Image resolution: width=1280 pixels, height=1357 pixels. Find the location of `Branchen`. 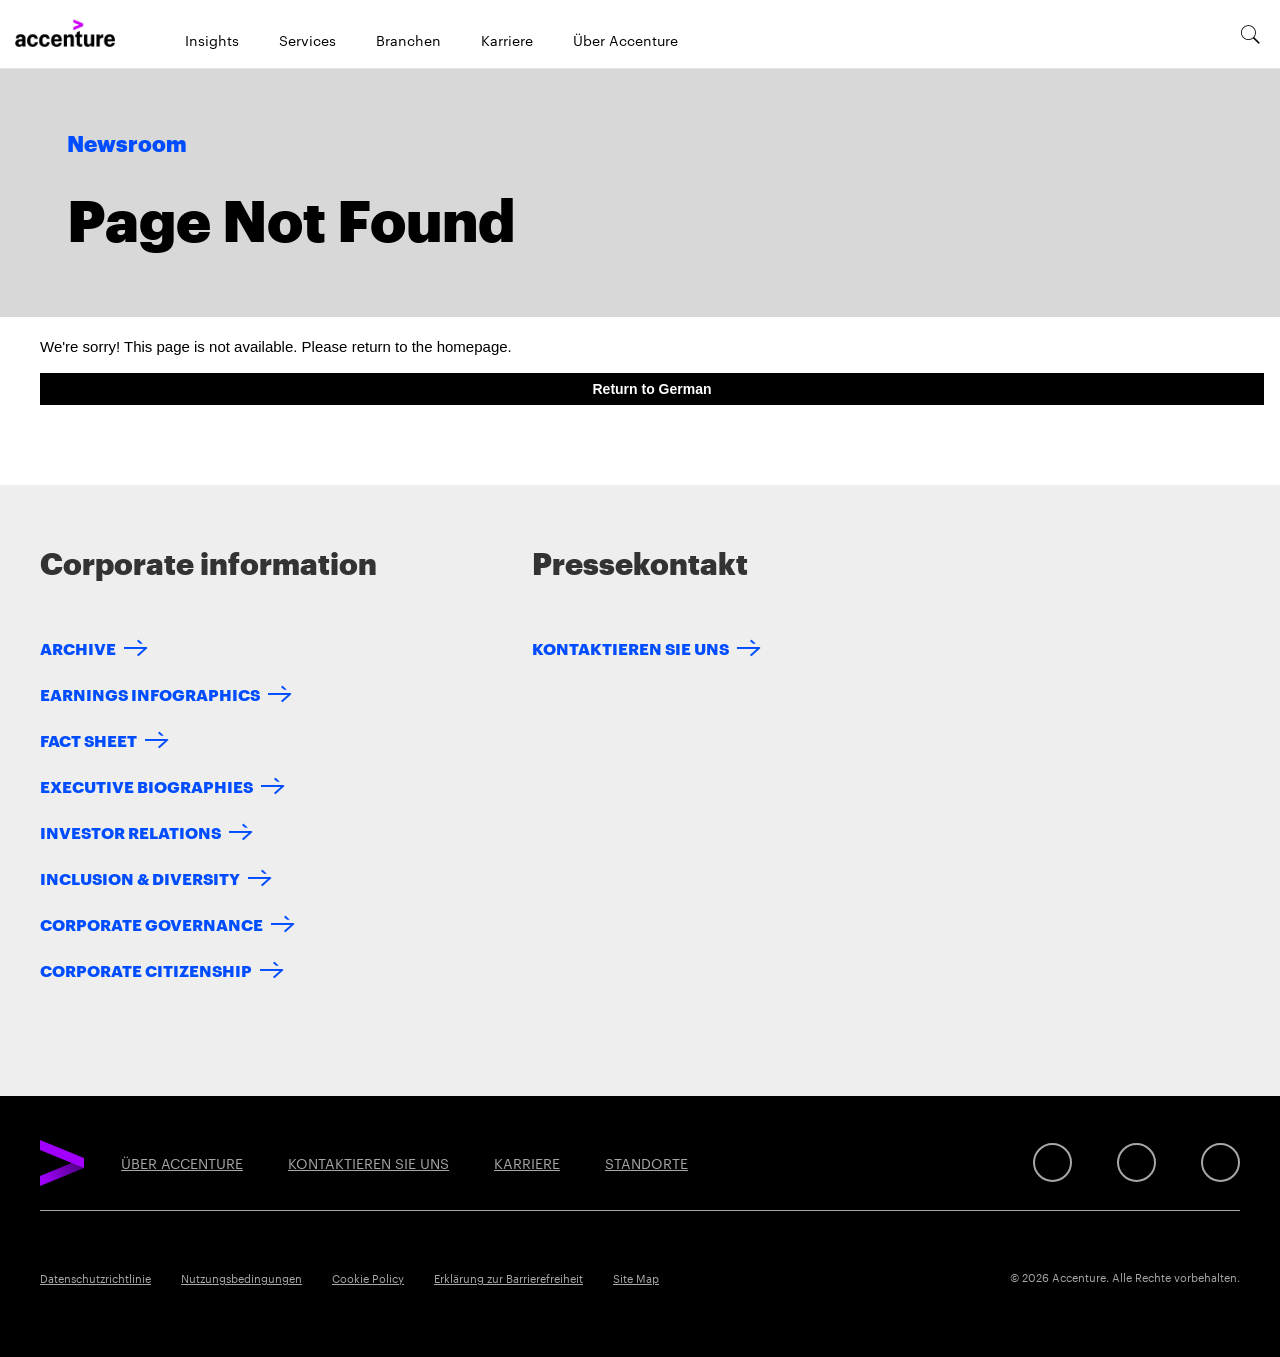

Branchen is located at coordinates (408, 40).